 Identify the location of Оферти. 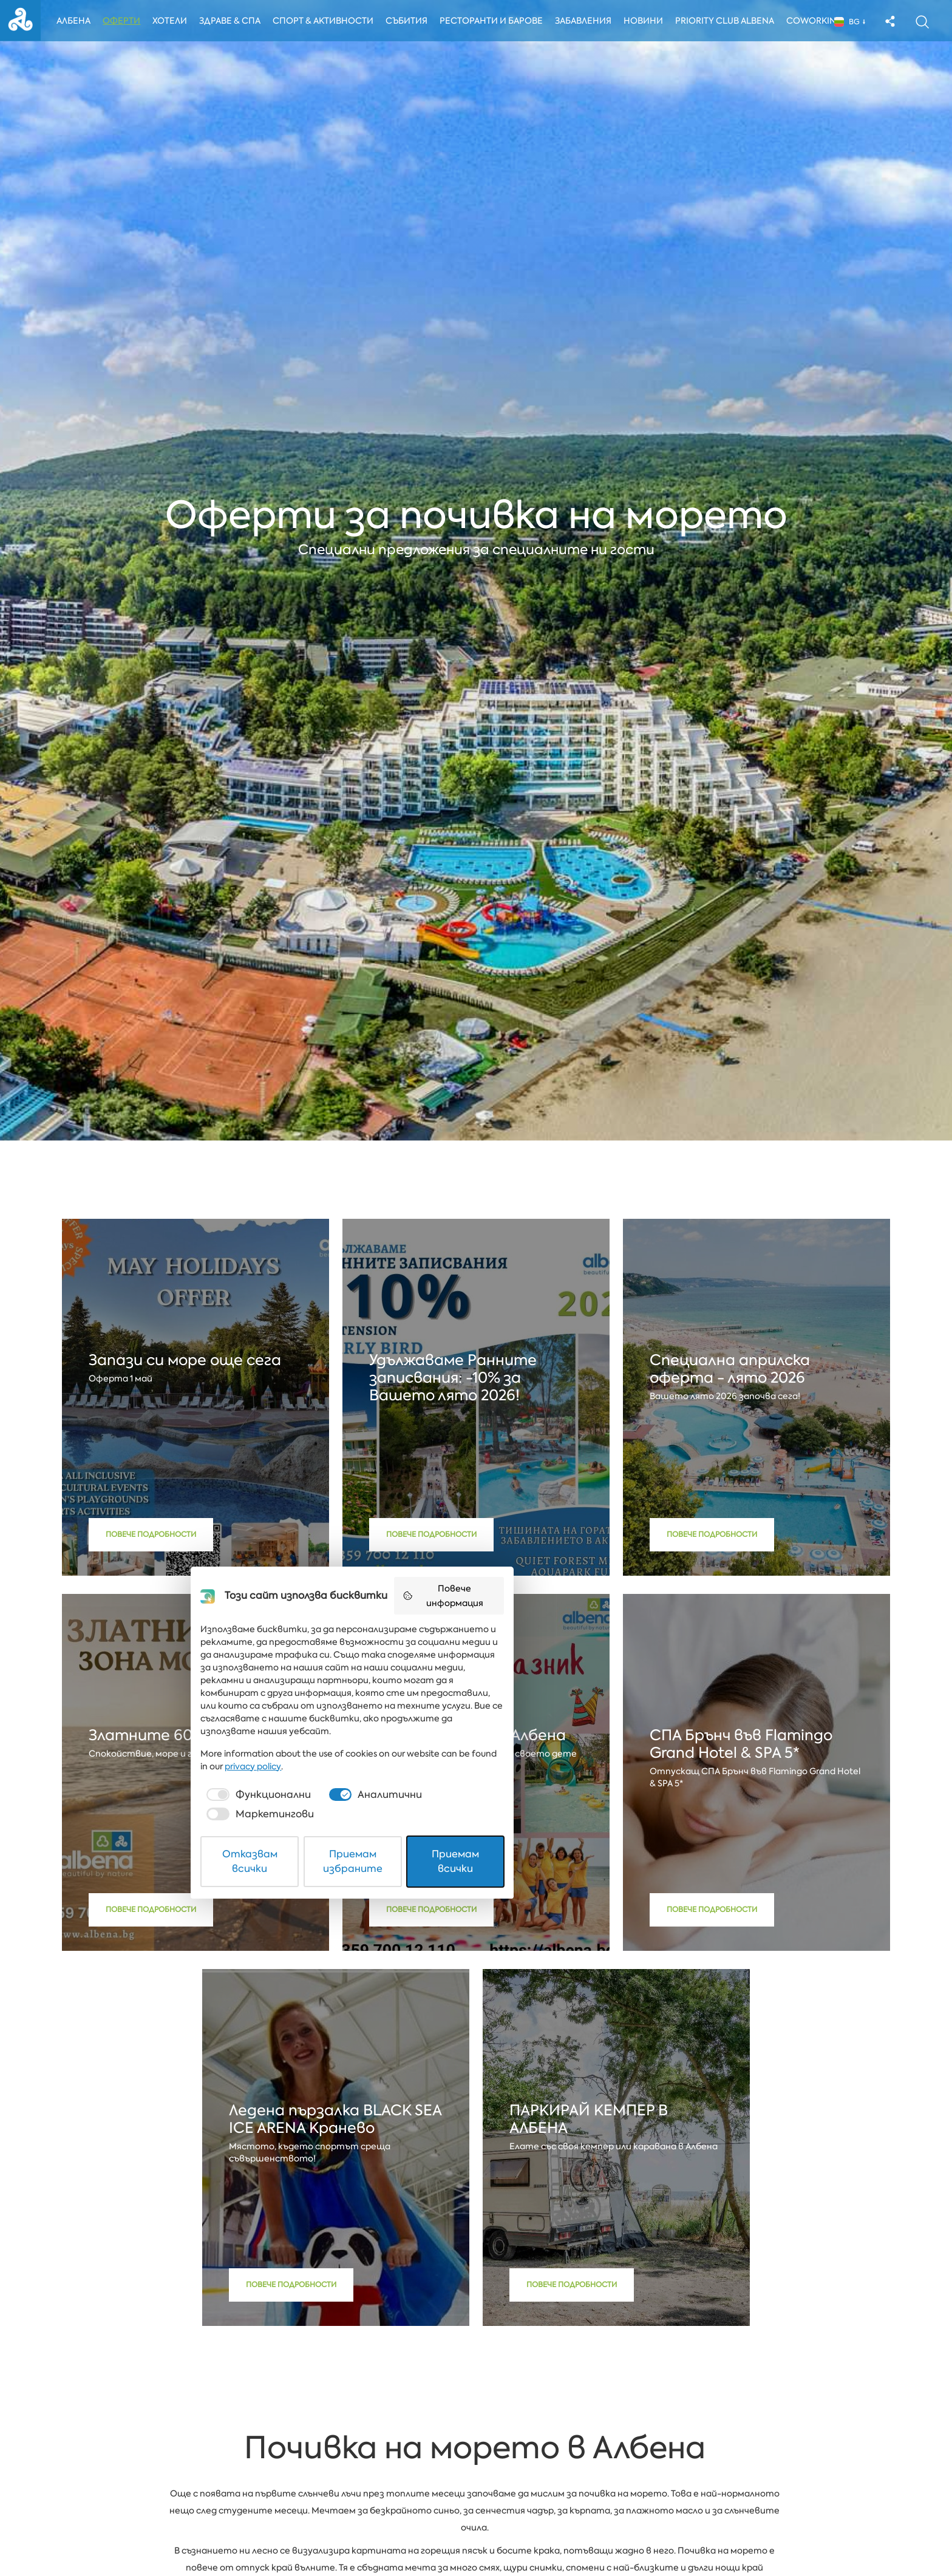
(126, 22).